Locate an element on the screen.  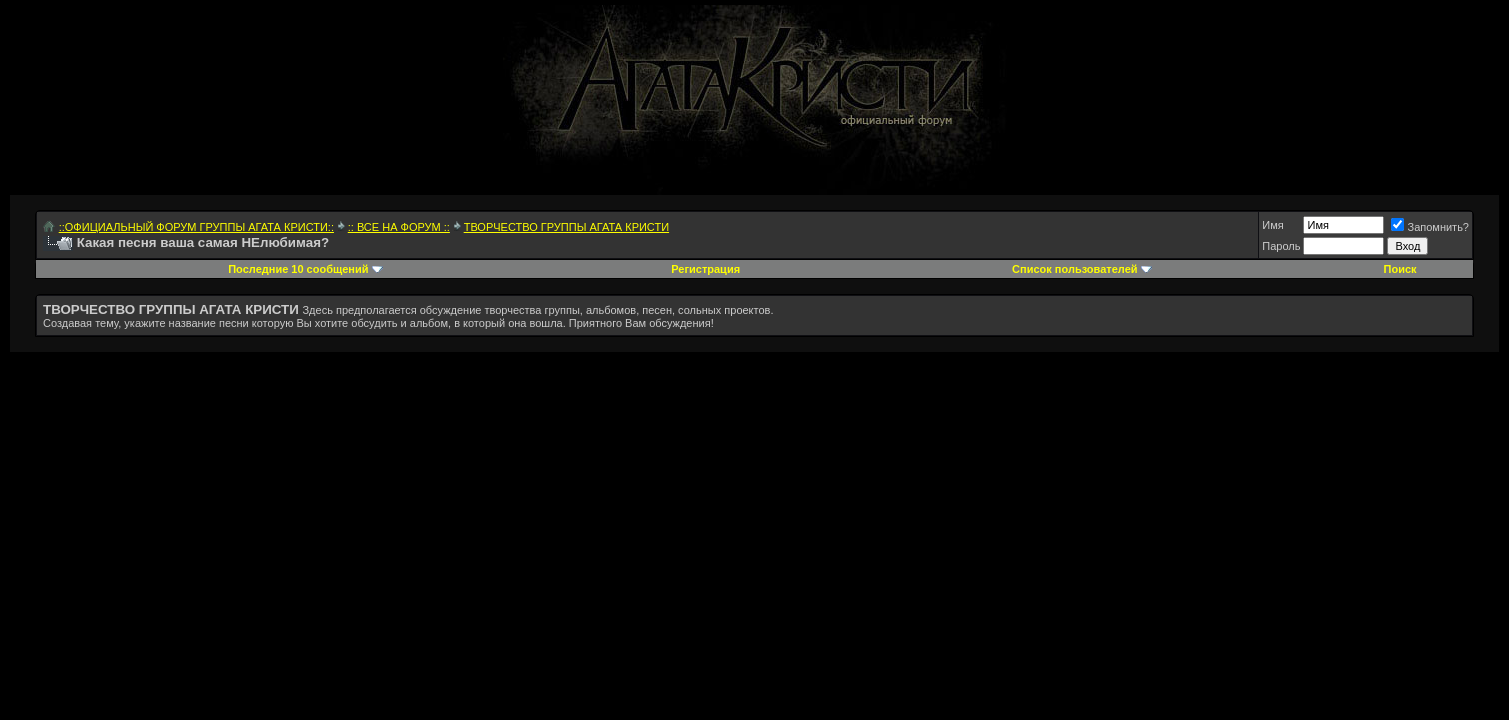
Имя is located at coordinates (1272, 225).